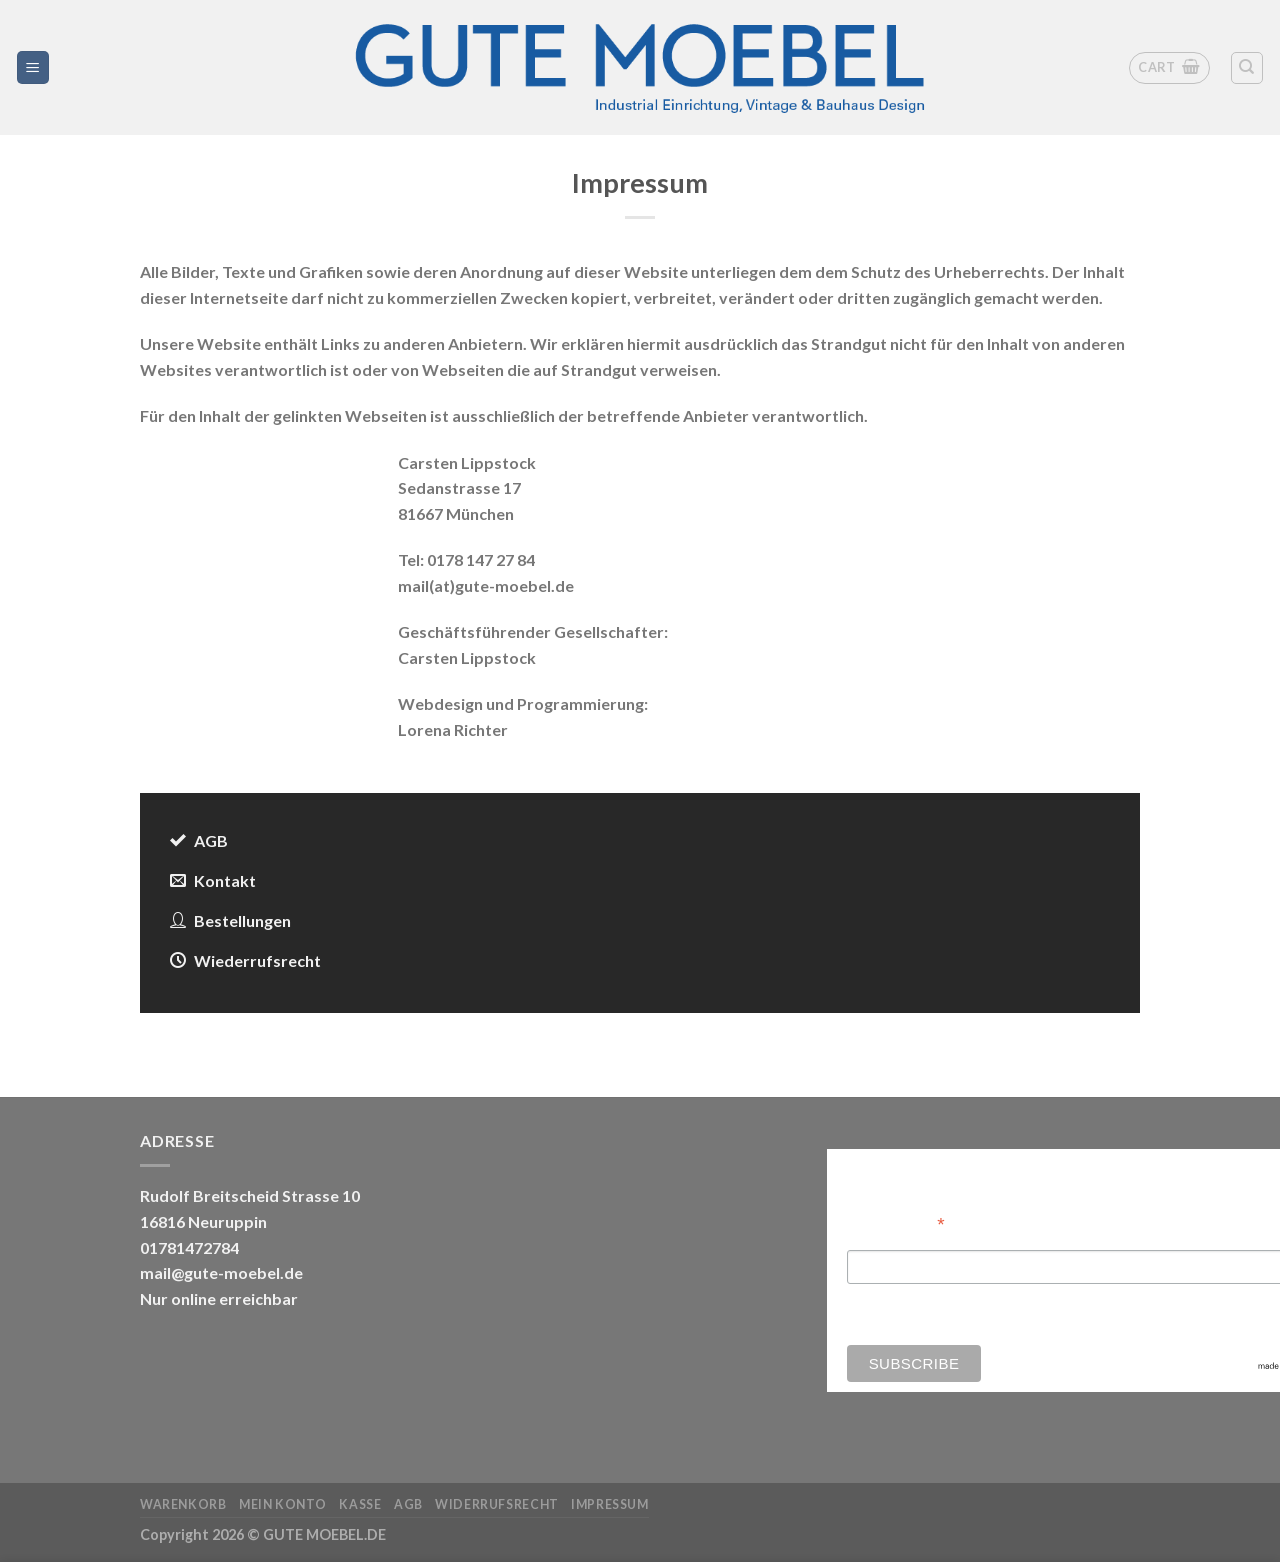 The image size is (1280, 1562). I want to click on Mein Konto, so click(283, 1504).